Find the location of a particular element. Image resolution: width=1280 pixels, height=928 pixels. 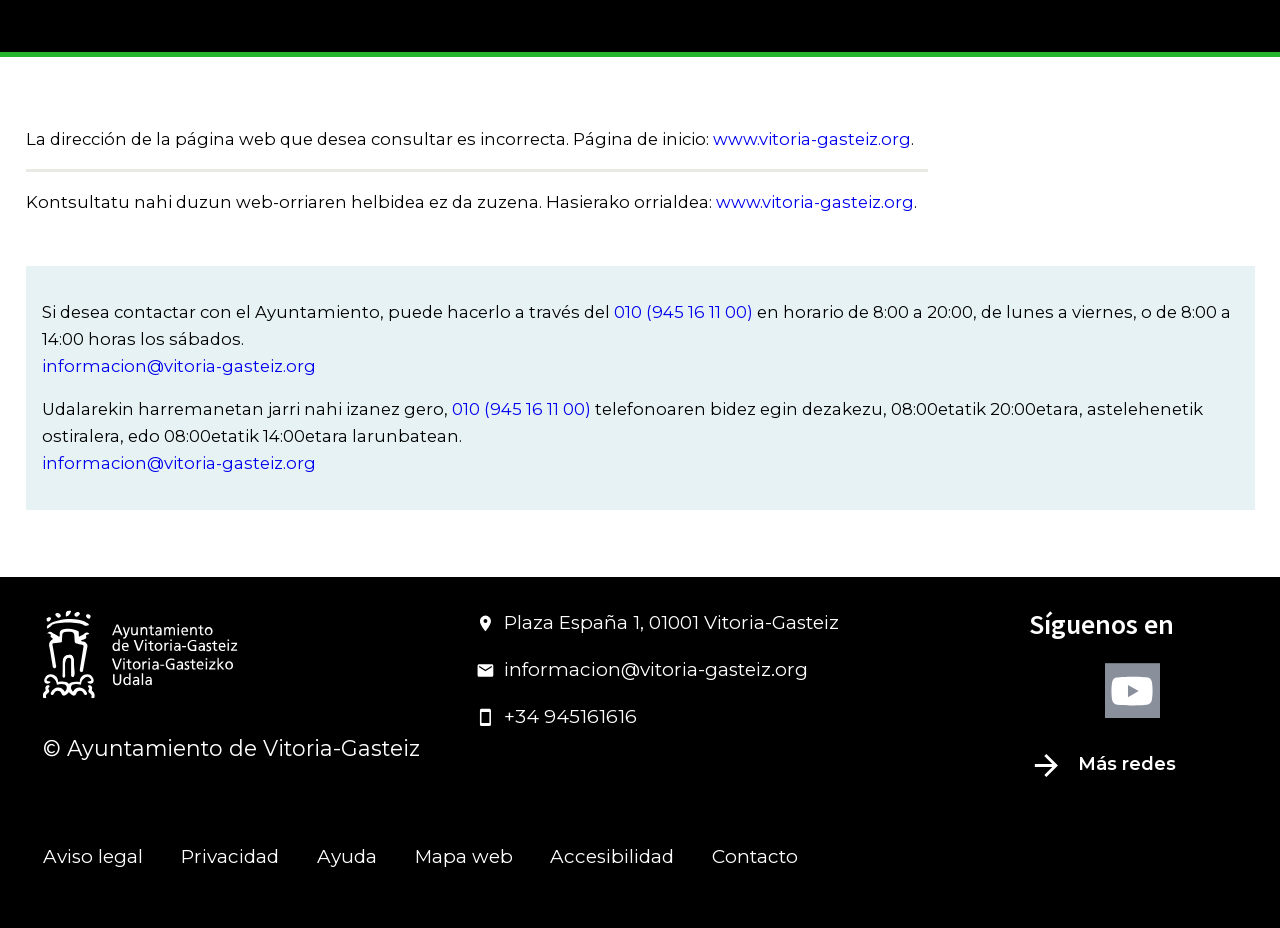

010 (945 16 11 00) is located at coordinates (683, 312).